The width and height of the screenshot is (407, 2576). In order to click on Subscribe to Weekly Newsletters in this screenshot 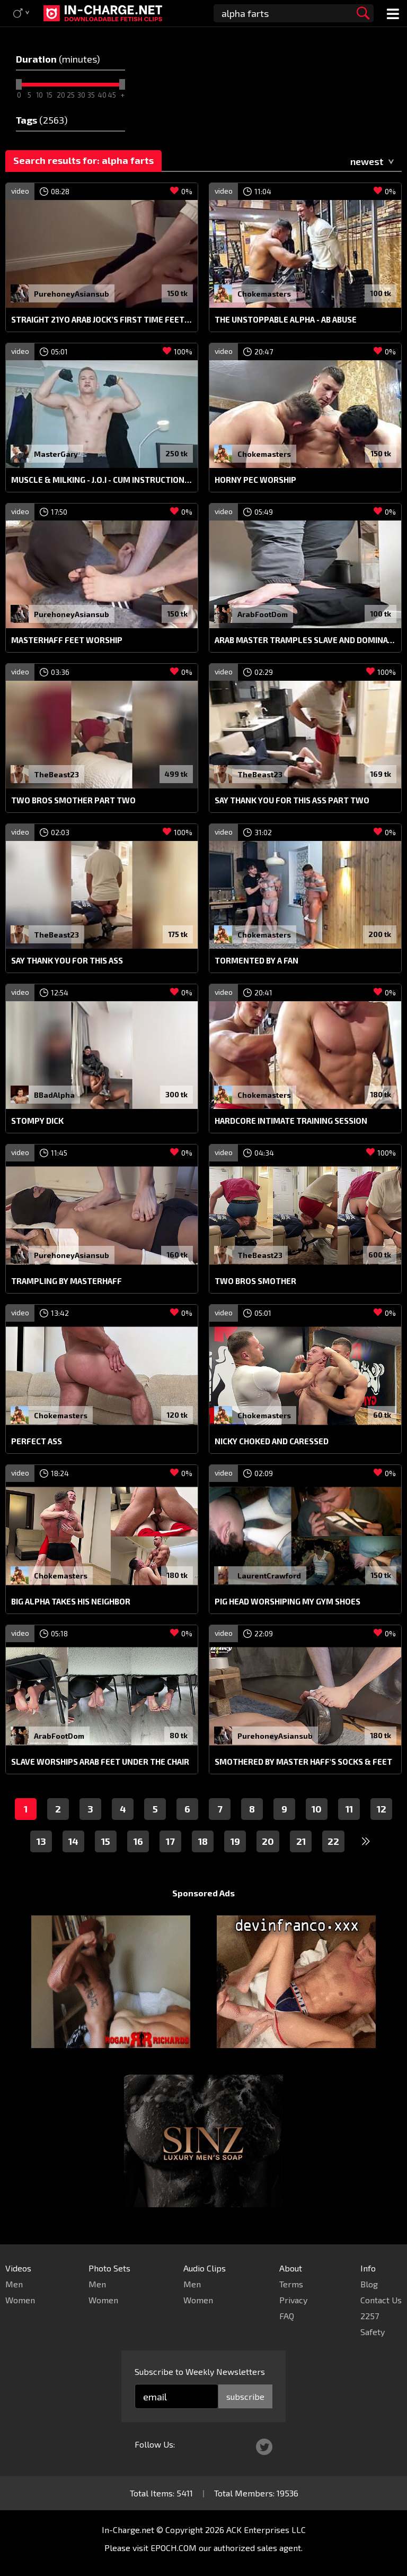, I will do `click(200, 2371)`.